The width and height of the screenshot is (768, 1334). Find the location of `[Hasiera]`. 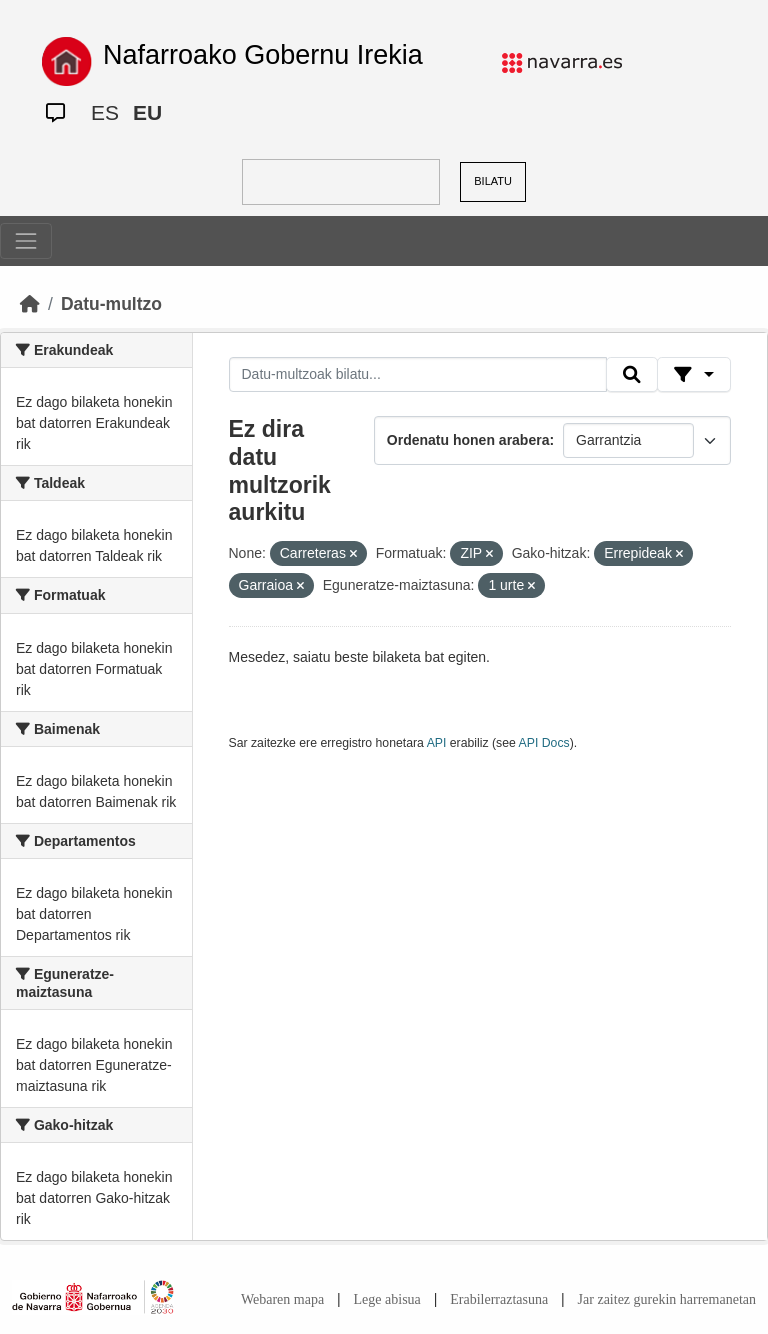

[Hasiera] is located at coordinates (30, 304).